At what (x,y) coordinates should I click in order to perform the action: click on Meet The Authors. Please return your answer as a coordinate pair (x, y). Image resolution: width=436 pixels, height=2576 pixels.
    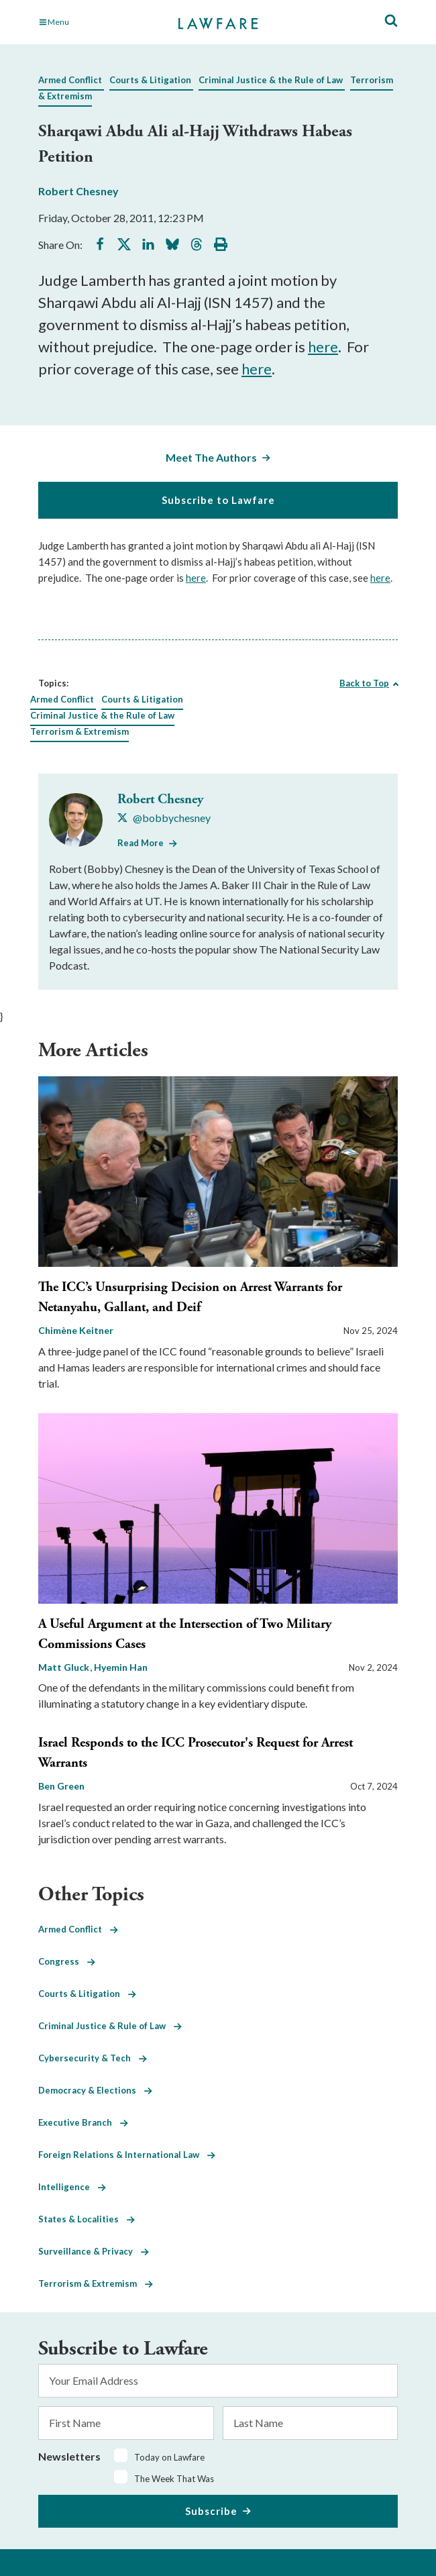
    Looking at the image, I should click on (211, 457).